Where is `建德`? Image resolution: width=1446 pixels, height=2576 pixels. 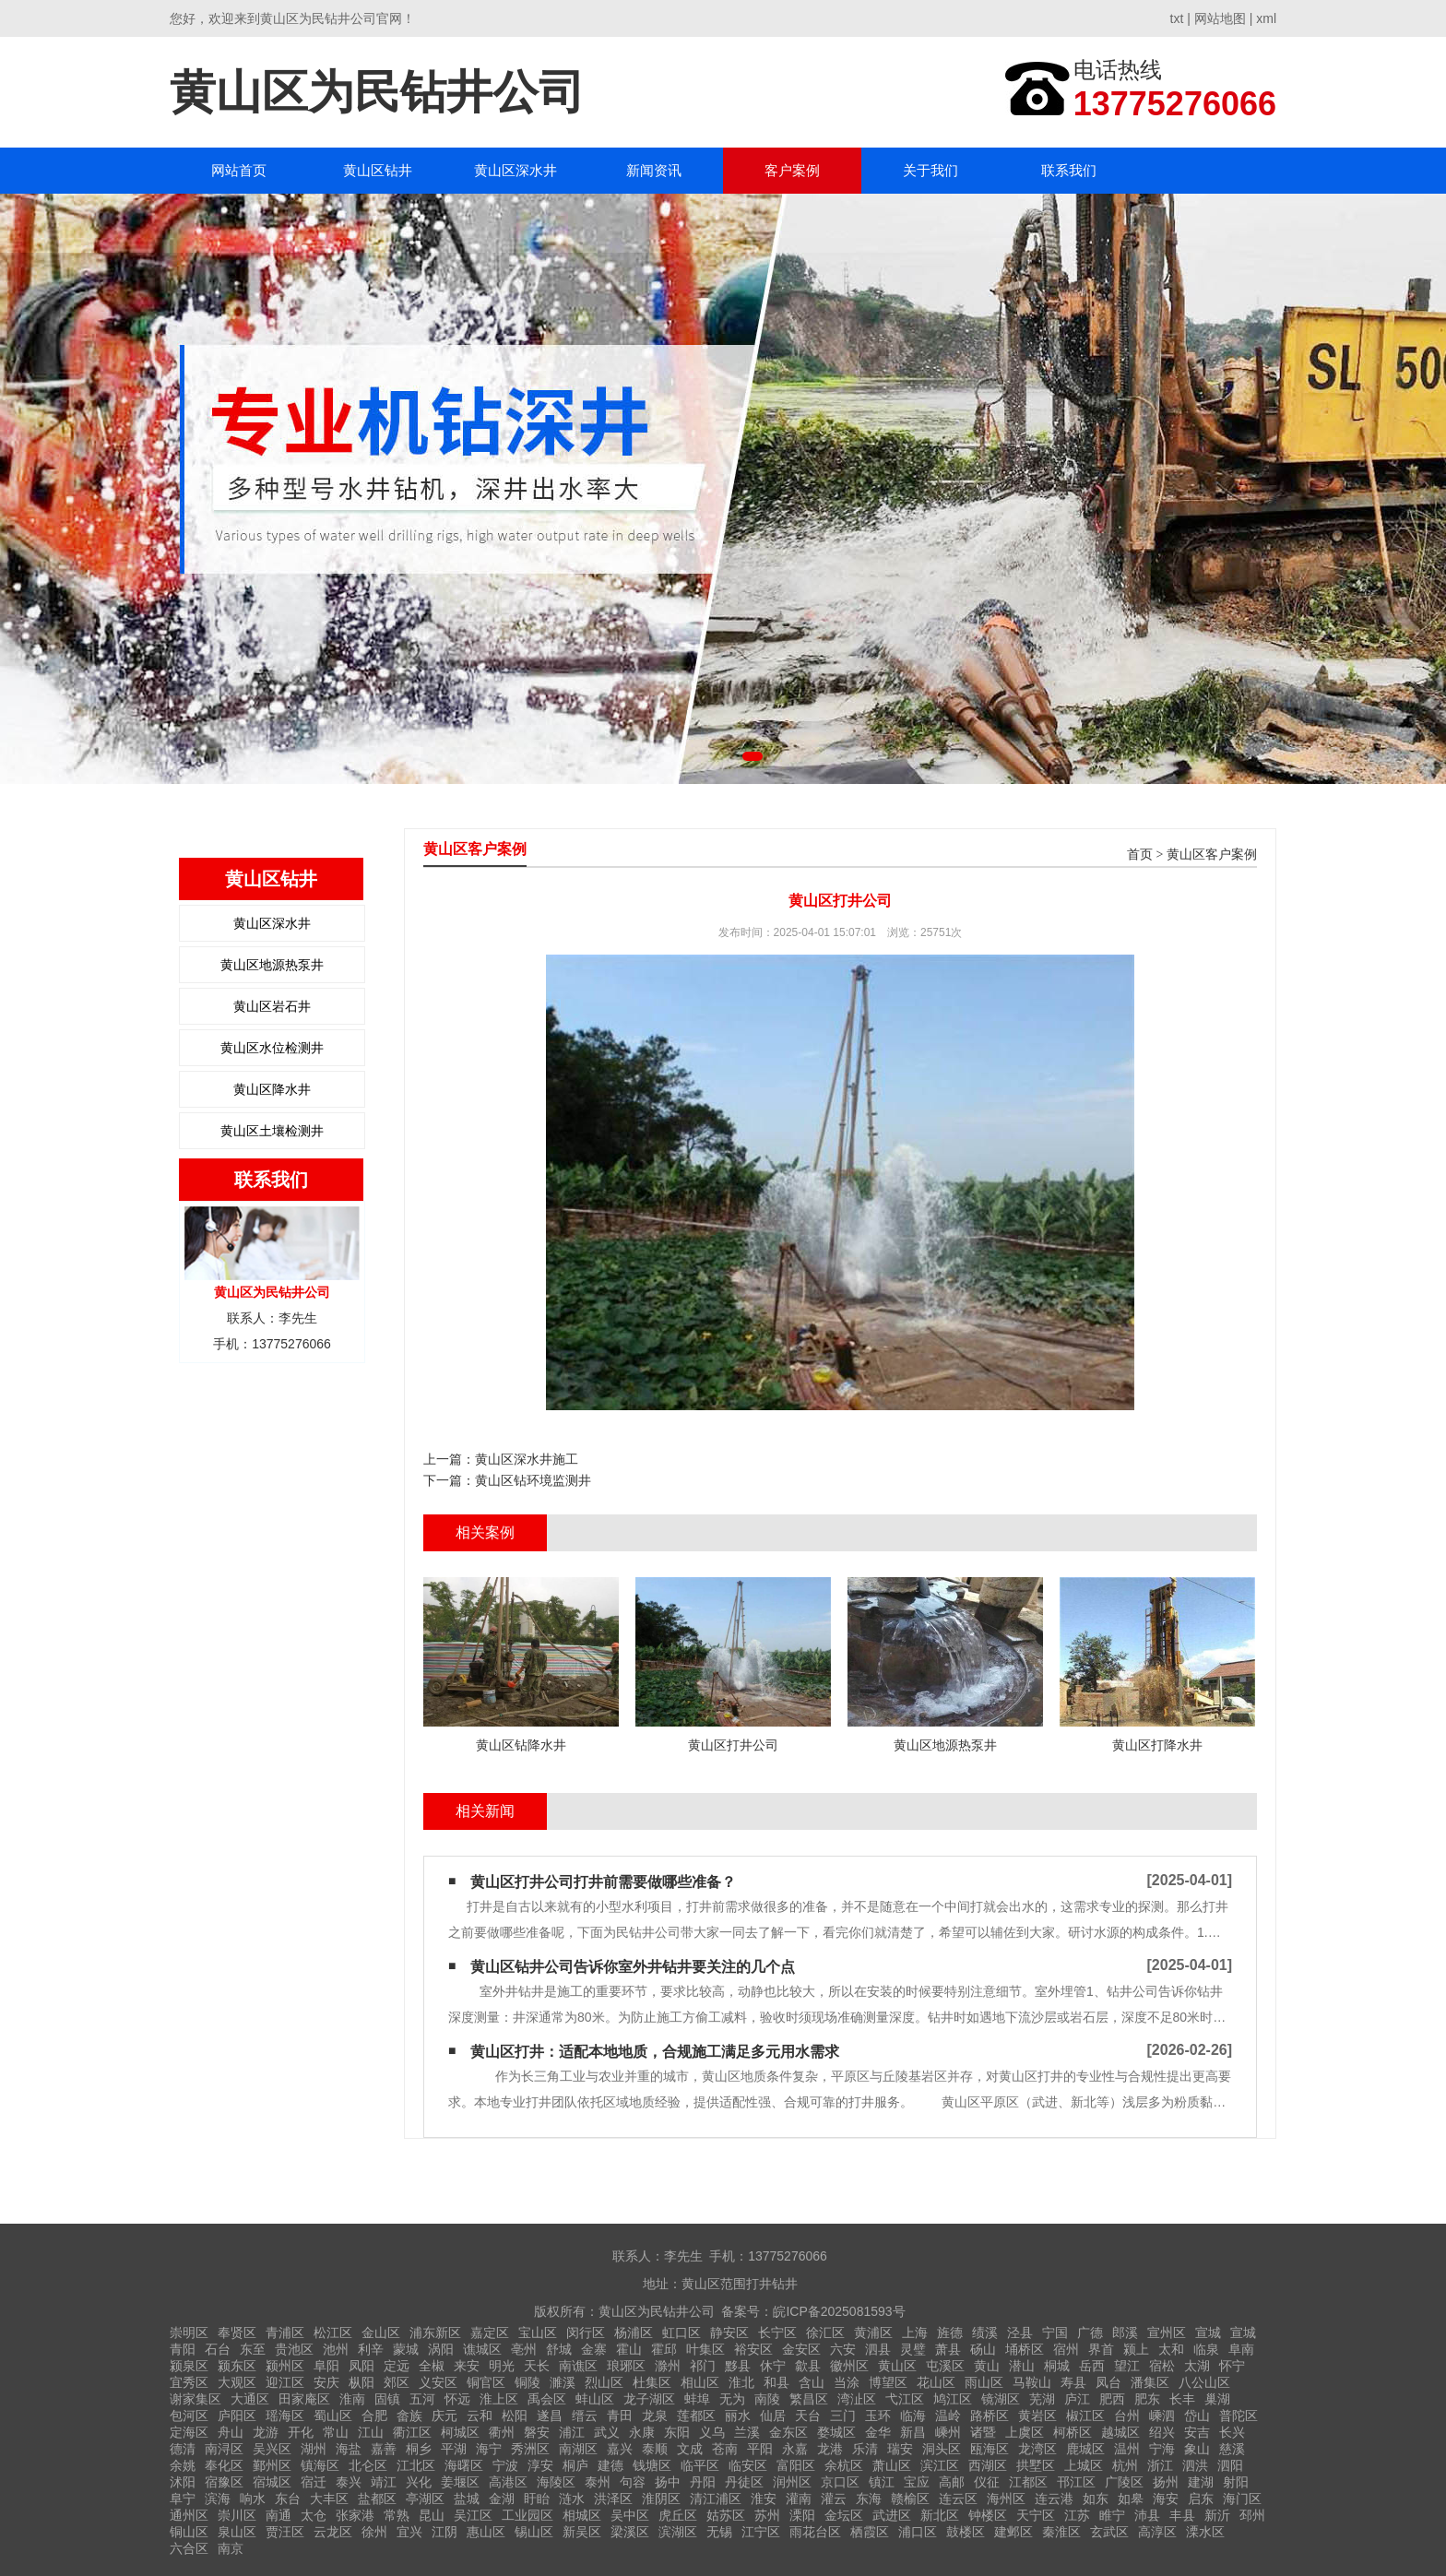
建德 is located at coordinates (610, 2465).